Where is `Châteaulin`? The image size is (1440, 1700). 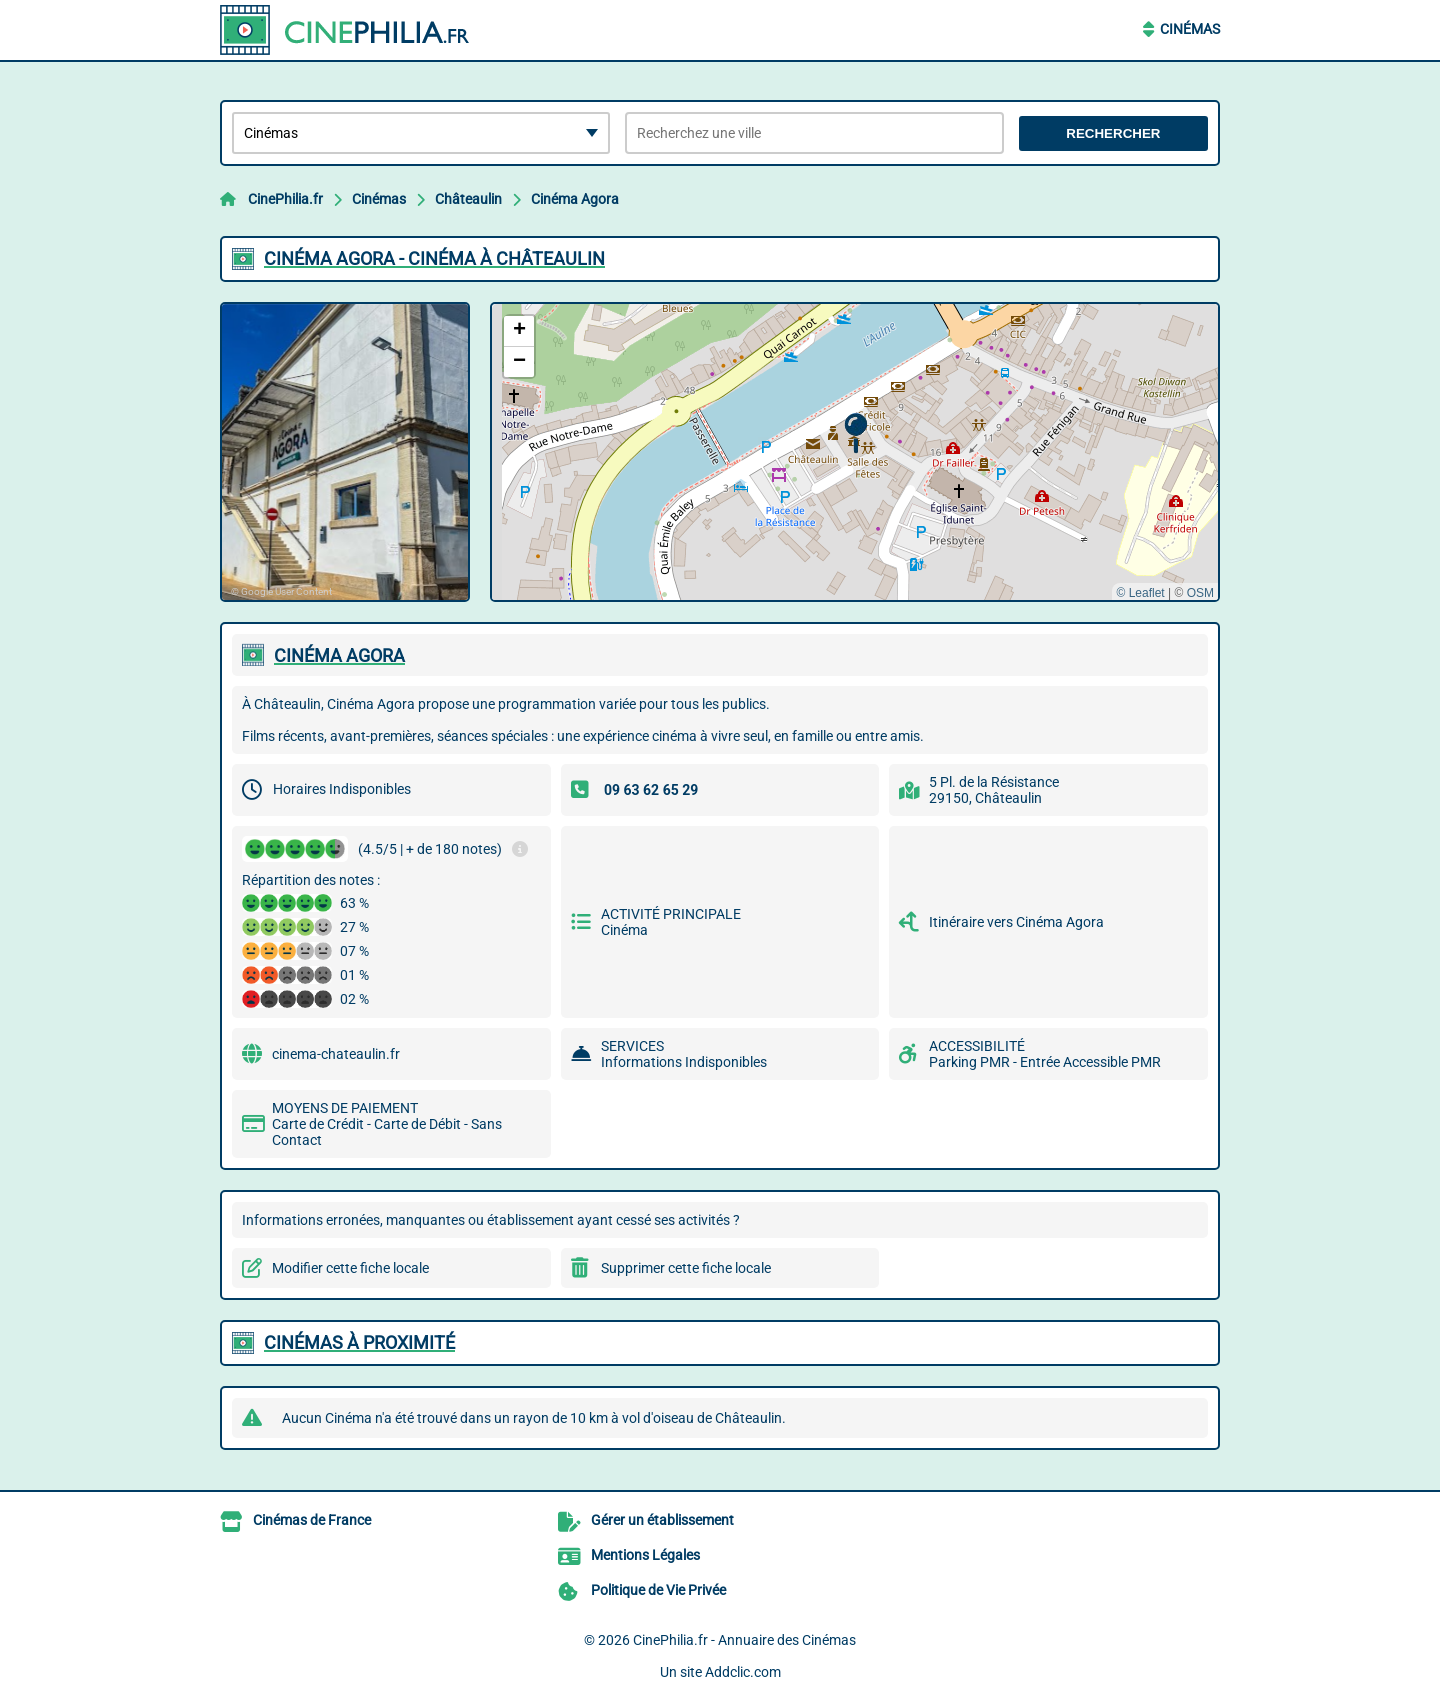 Châteaulin is located at coordinates (468, 199).